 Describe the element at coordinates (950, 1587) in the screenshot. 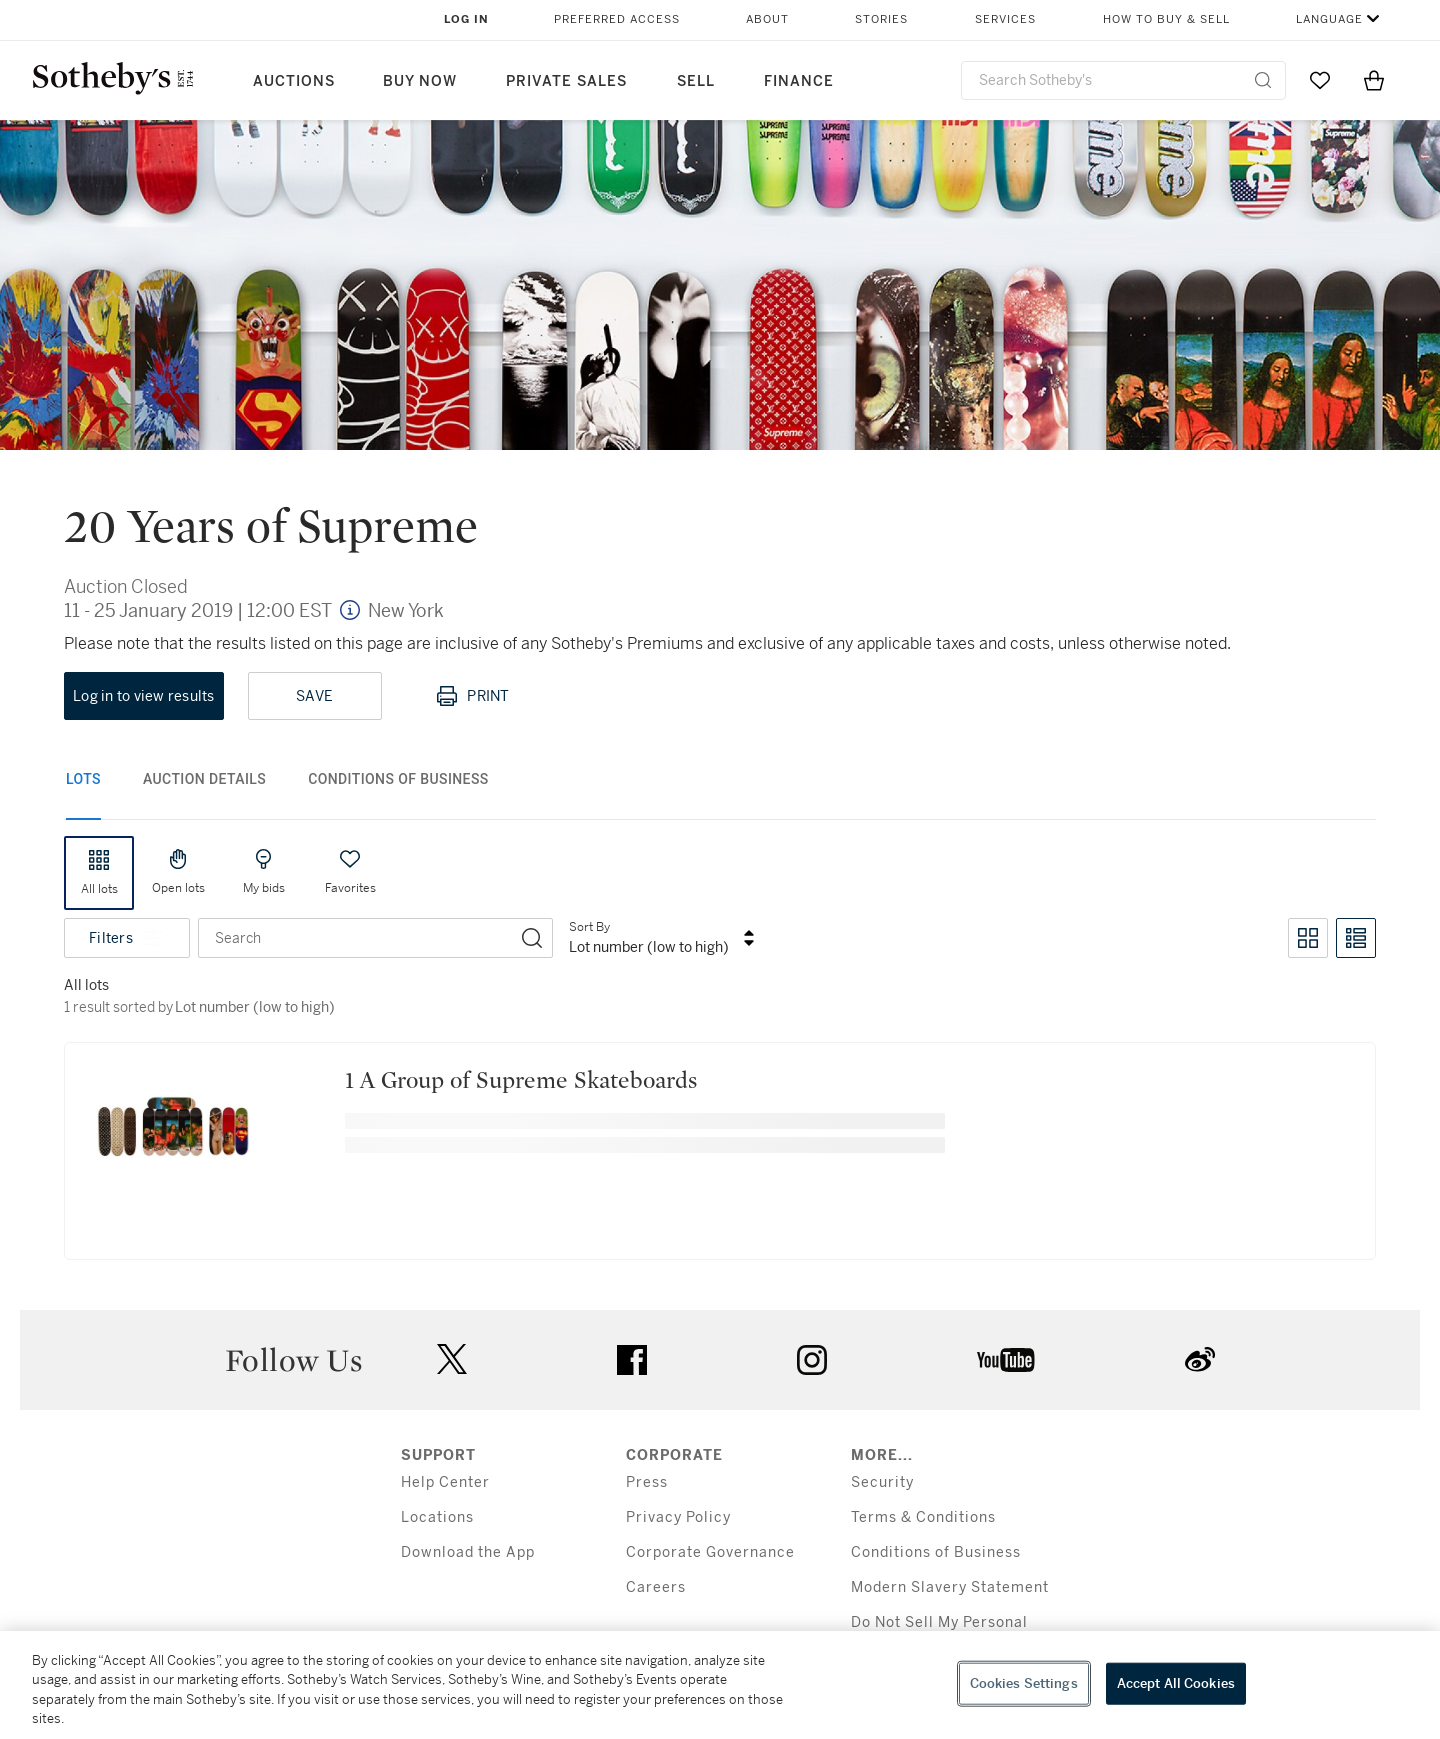

I see `Modern Slavery Statement` at that location.